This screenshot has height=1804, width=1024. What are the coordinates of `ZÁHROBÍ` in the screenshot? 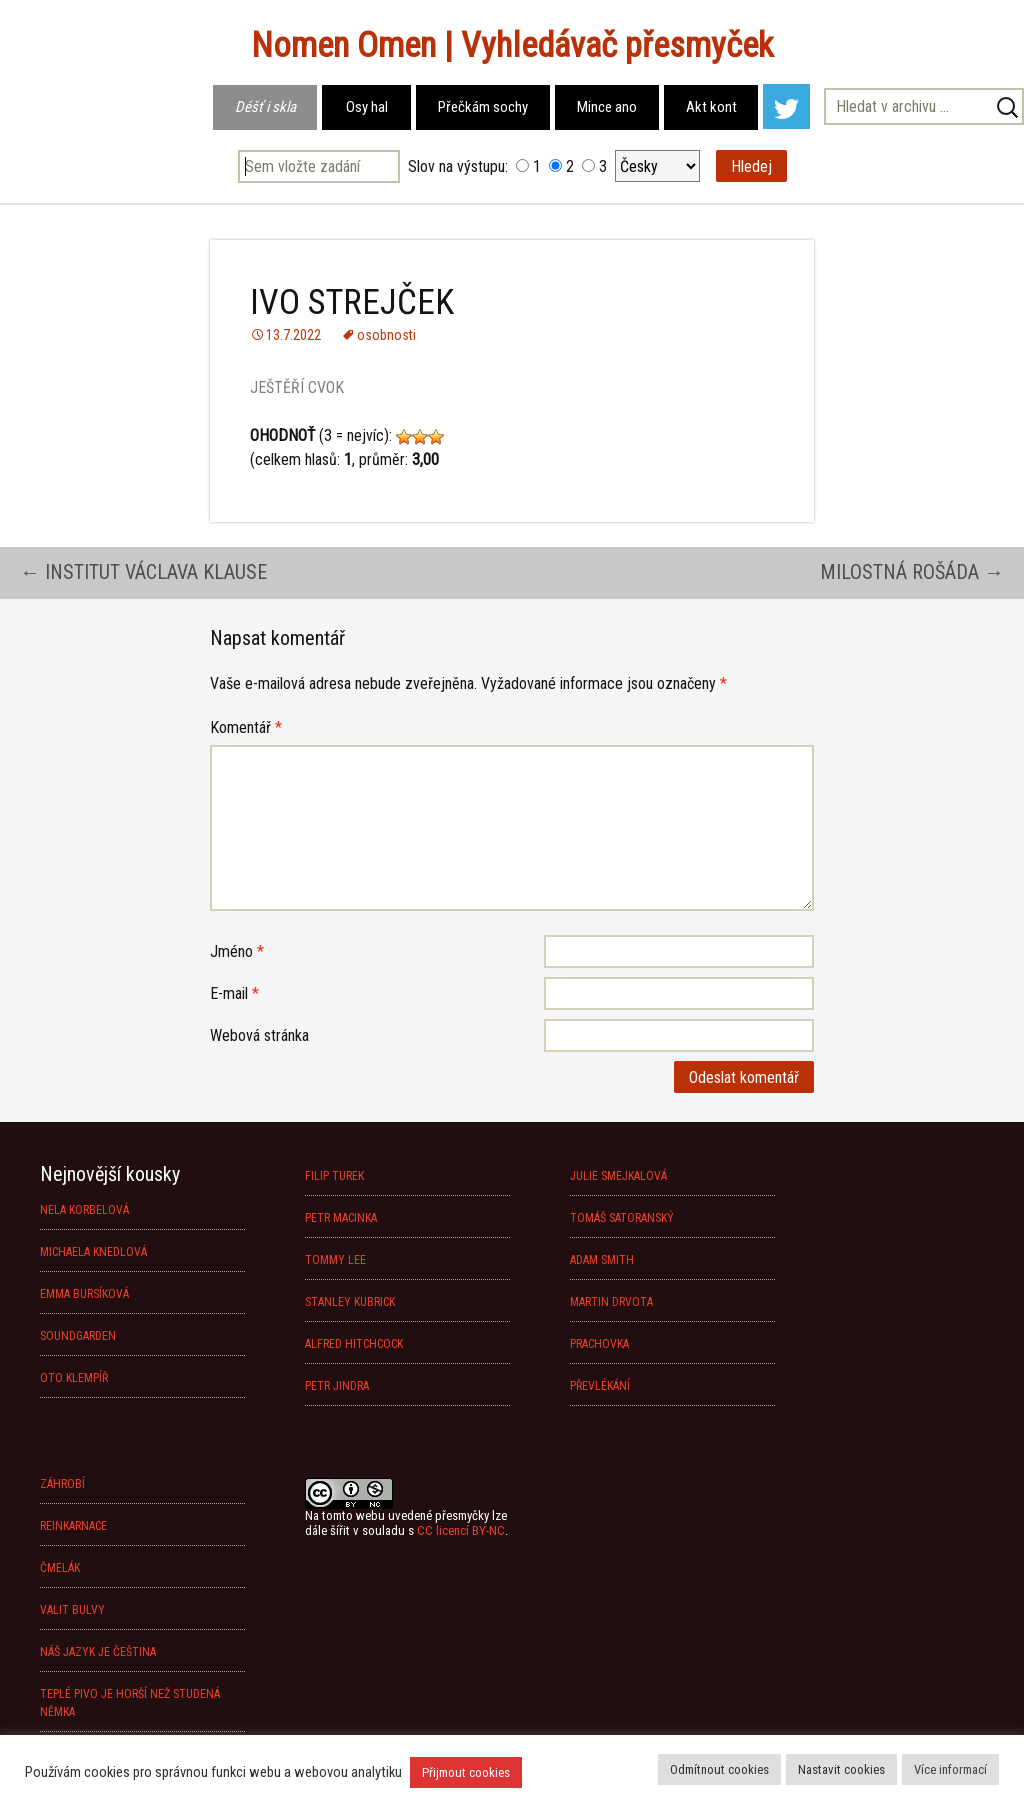 It's located at (62, 1484).